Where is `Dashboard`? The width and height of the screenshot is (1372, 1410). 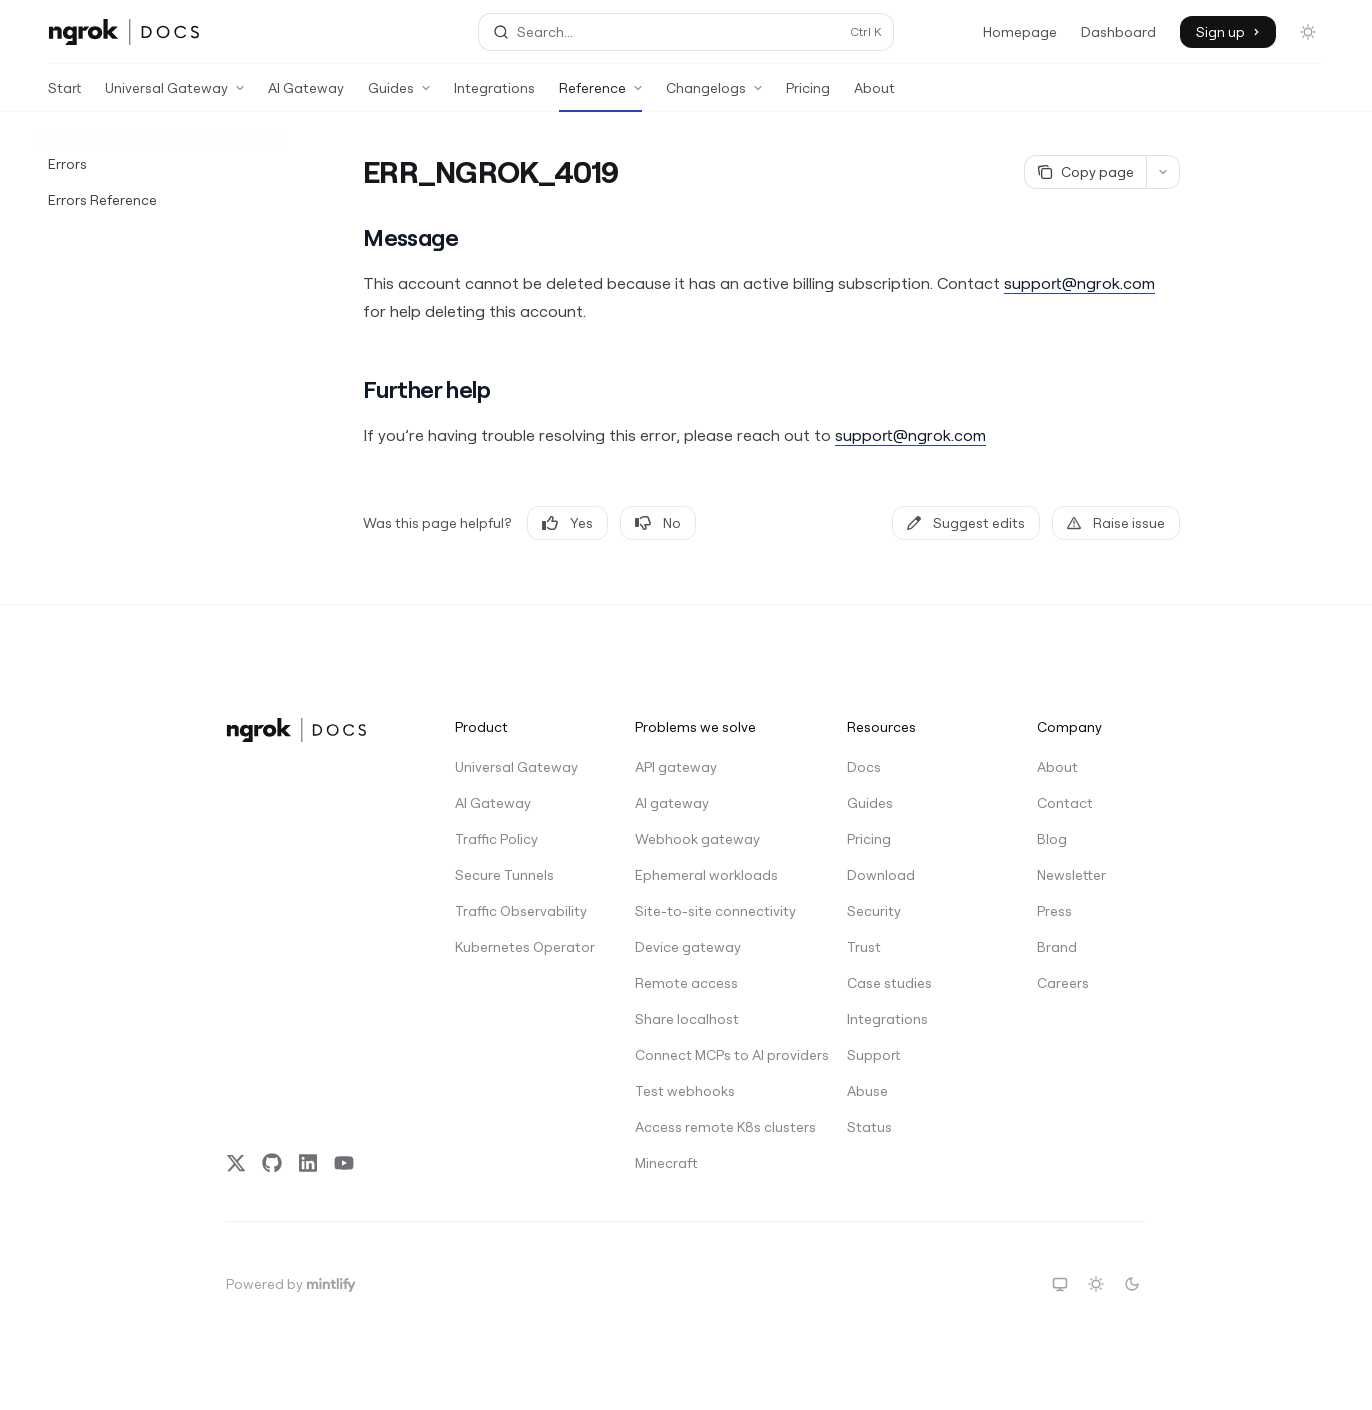 Dashboard is located at coordinates (1118, 32).